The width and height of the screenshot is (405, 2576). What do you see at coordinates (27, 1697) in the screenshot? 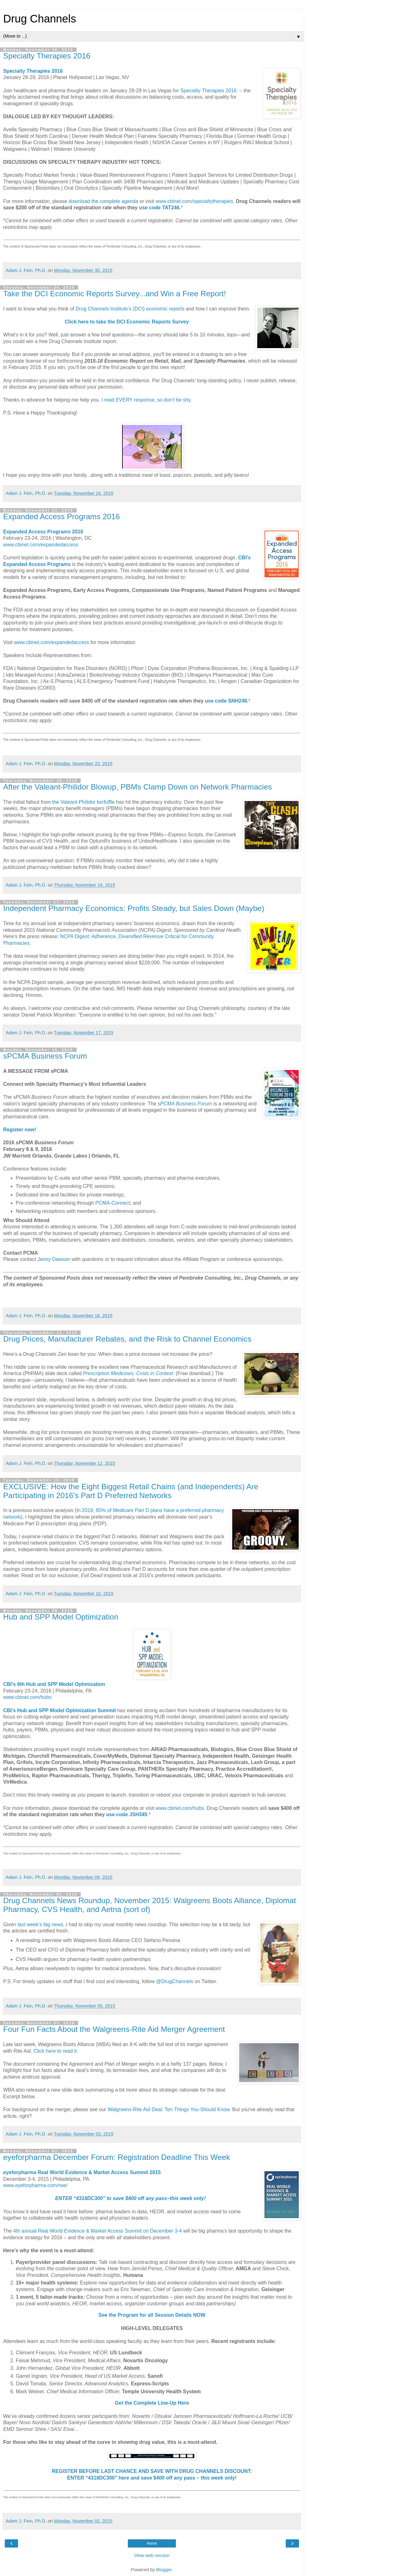
I see `www.cbinet.com/hubs` at bounding box center [27, 1697].